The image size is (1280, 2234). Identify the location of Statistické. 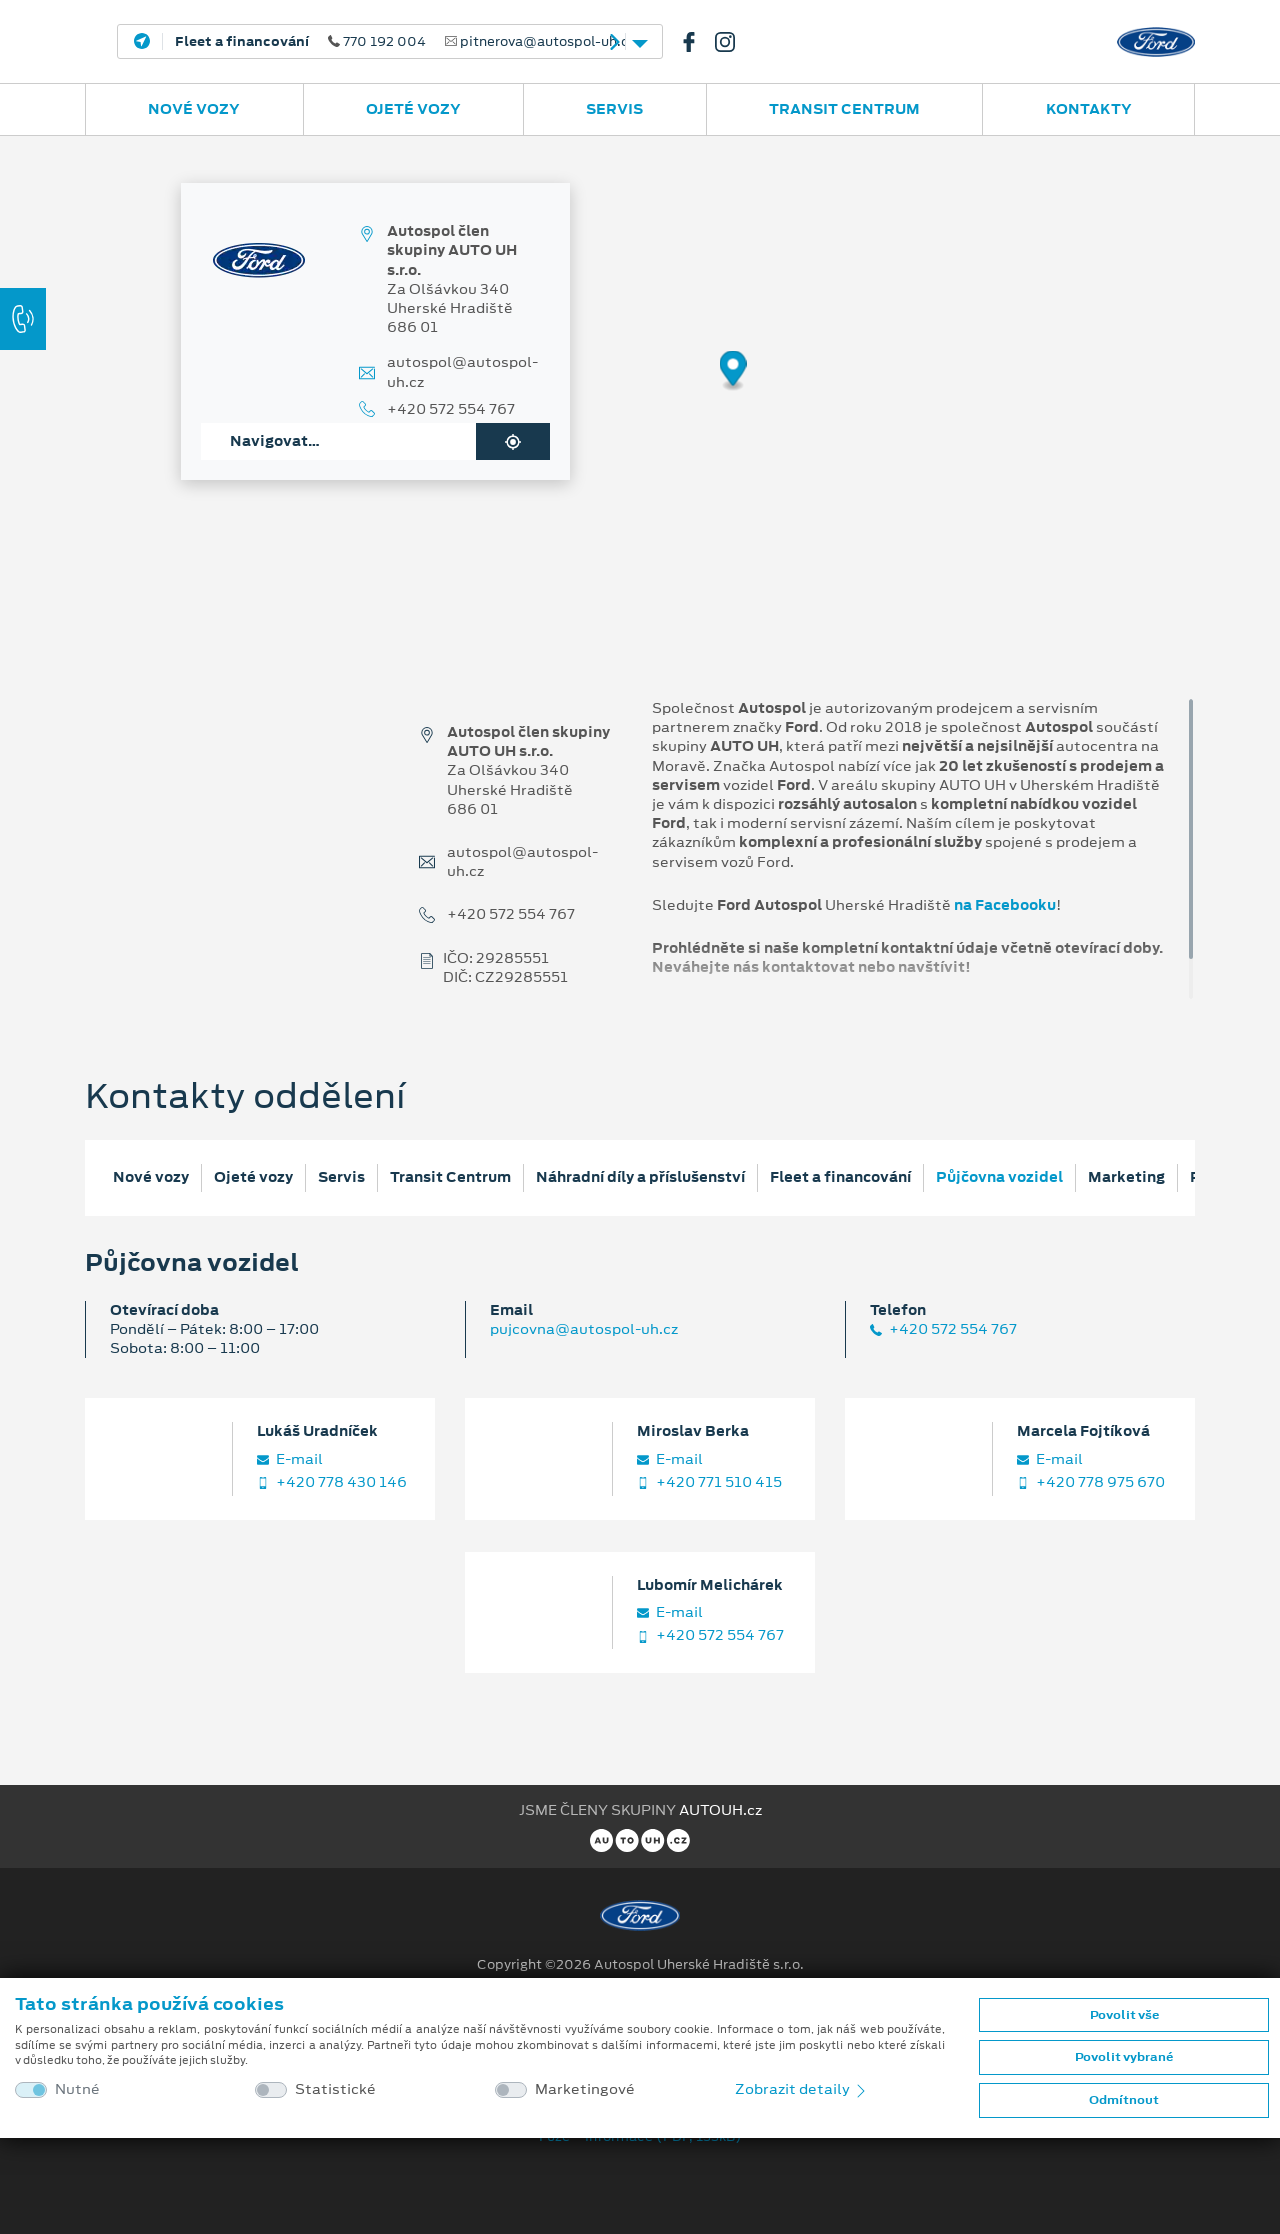
(335, 2089).